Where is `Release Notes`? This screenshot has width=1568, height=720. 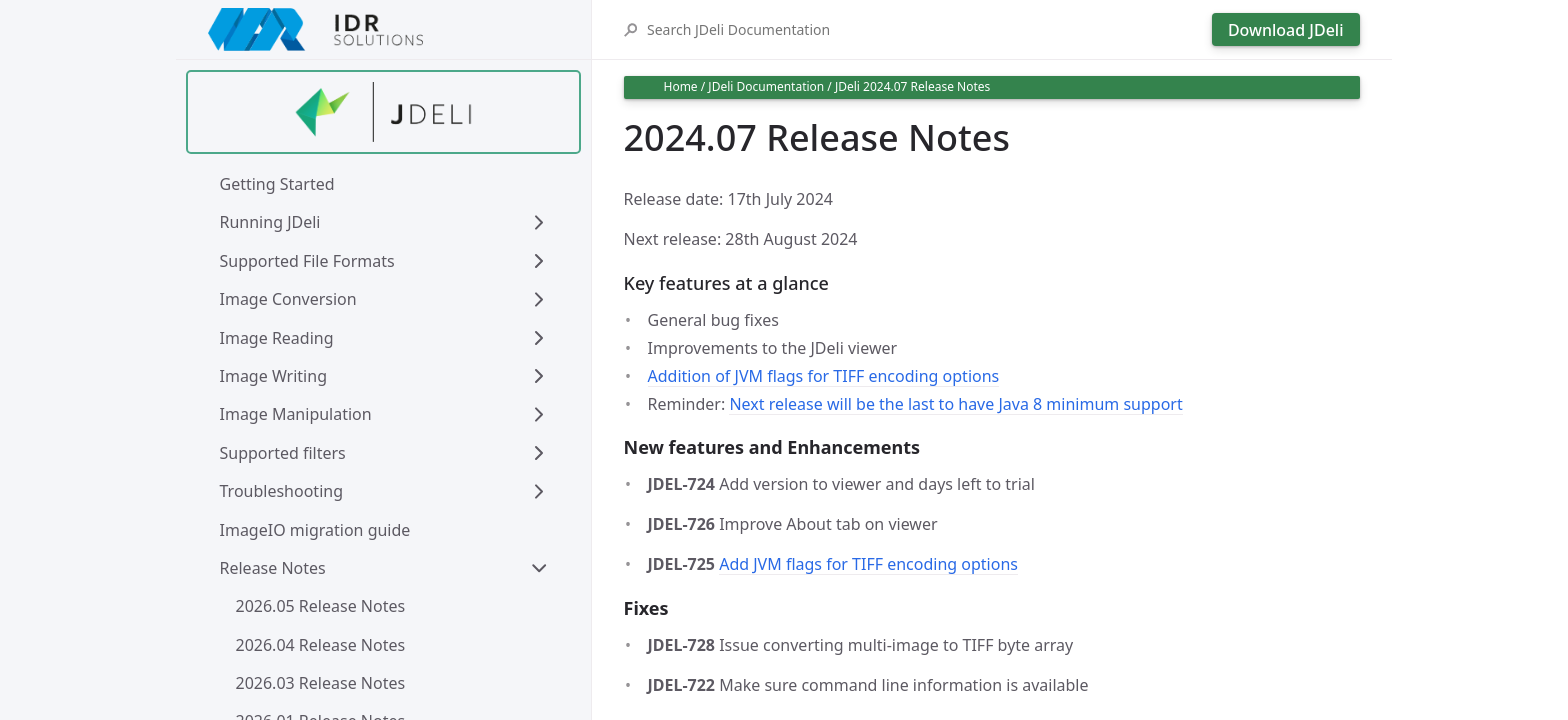 Release Notes is located at coordinates (273, 568).